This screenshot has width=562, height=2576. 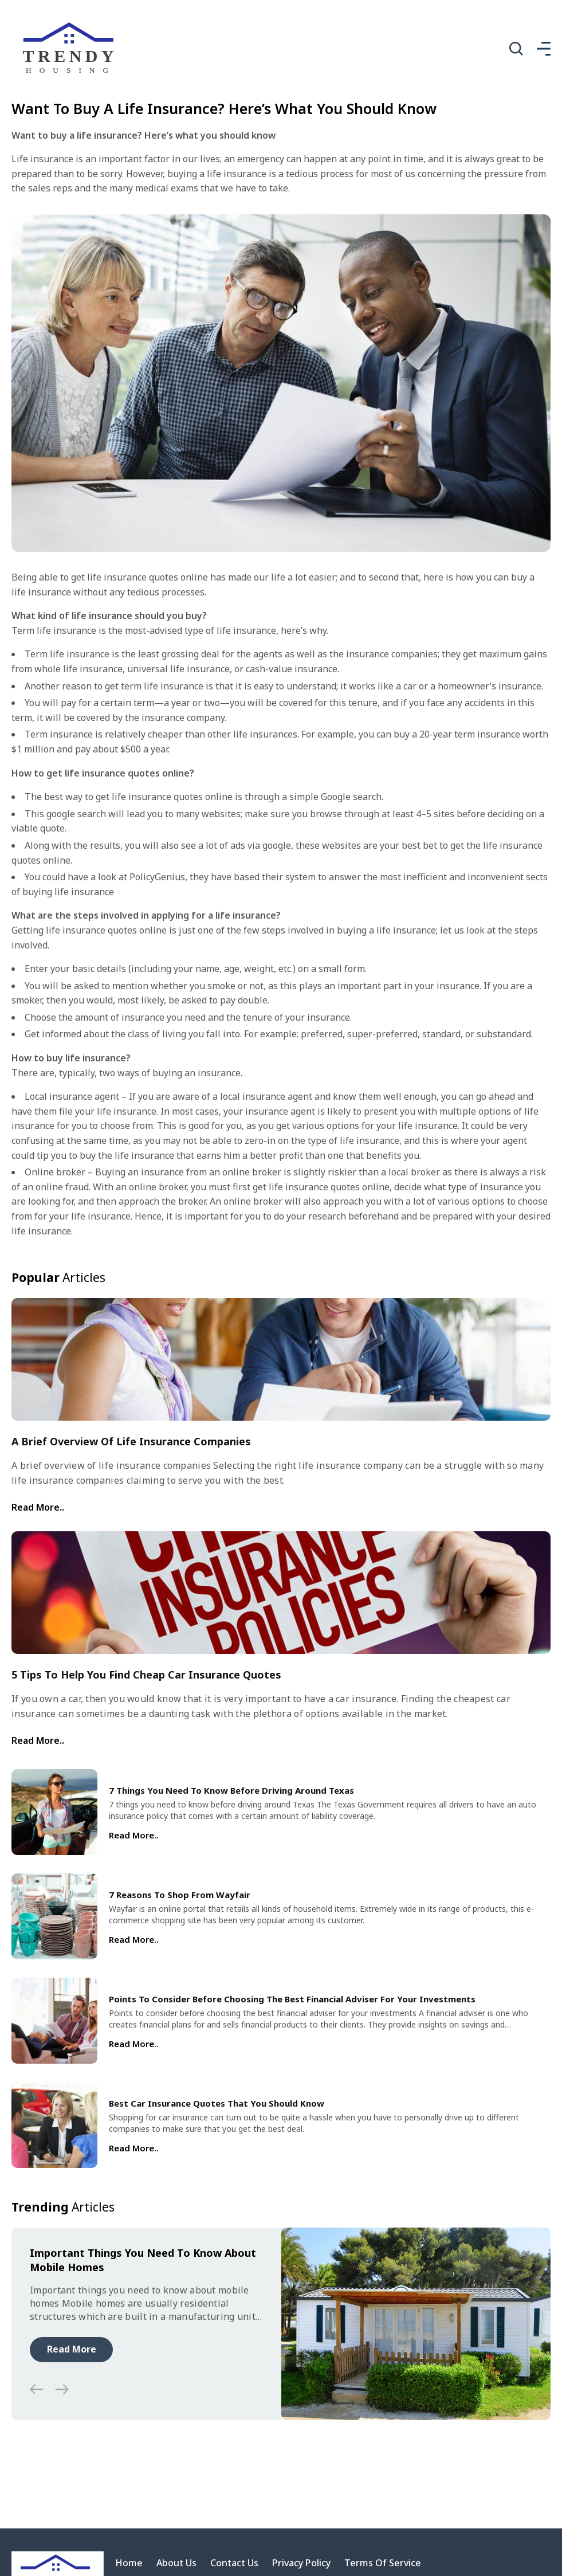 What do you see at coordinates (71, 48) in the screenshot?
I see `[home]` at bounding box center [71, 48].